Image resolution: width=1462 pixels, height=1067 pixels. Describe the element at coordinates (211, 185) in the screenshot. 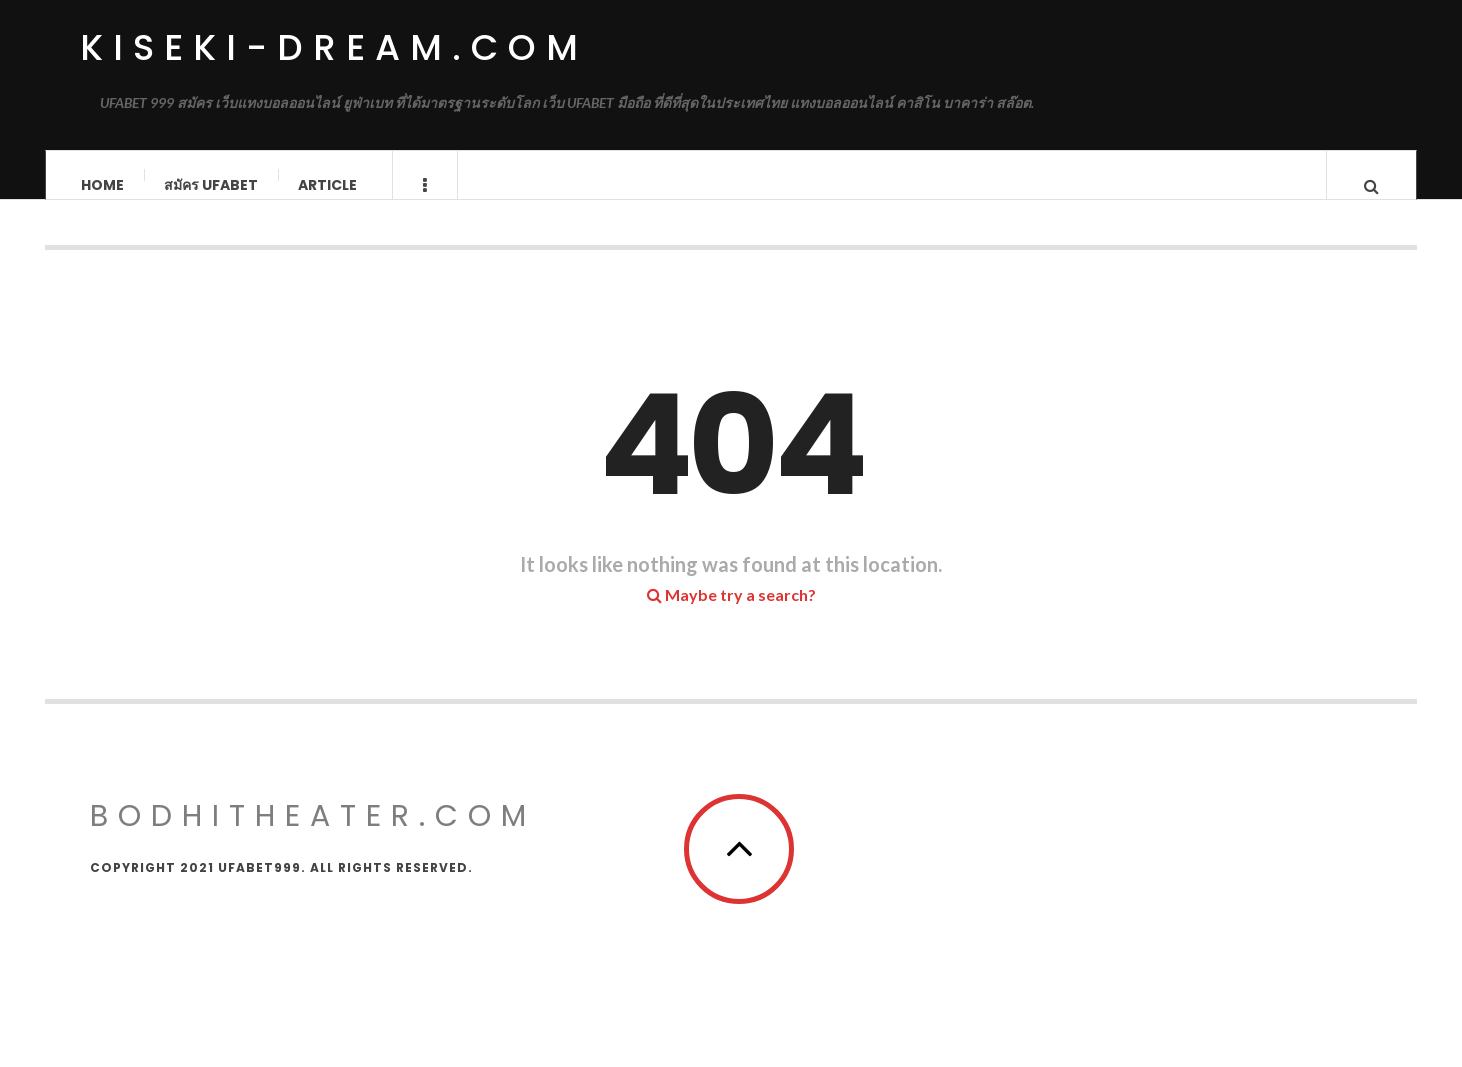

I see `สมัคร ufabet` at that location.